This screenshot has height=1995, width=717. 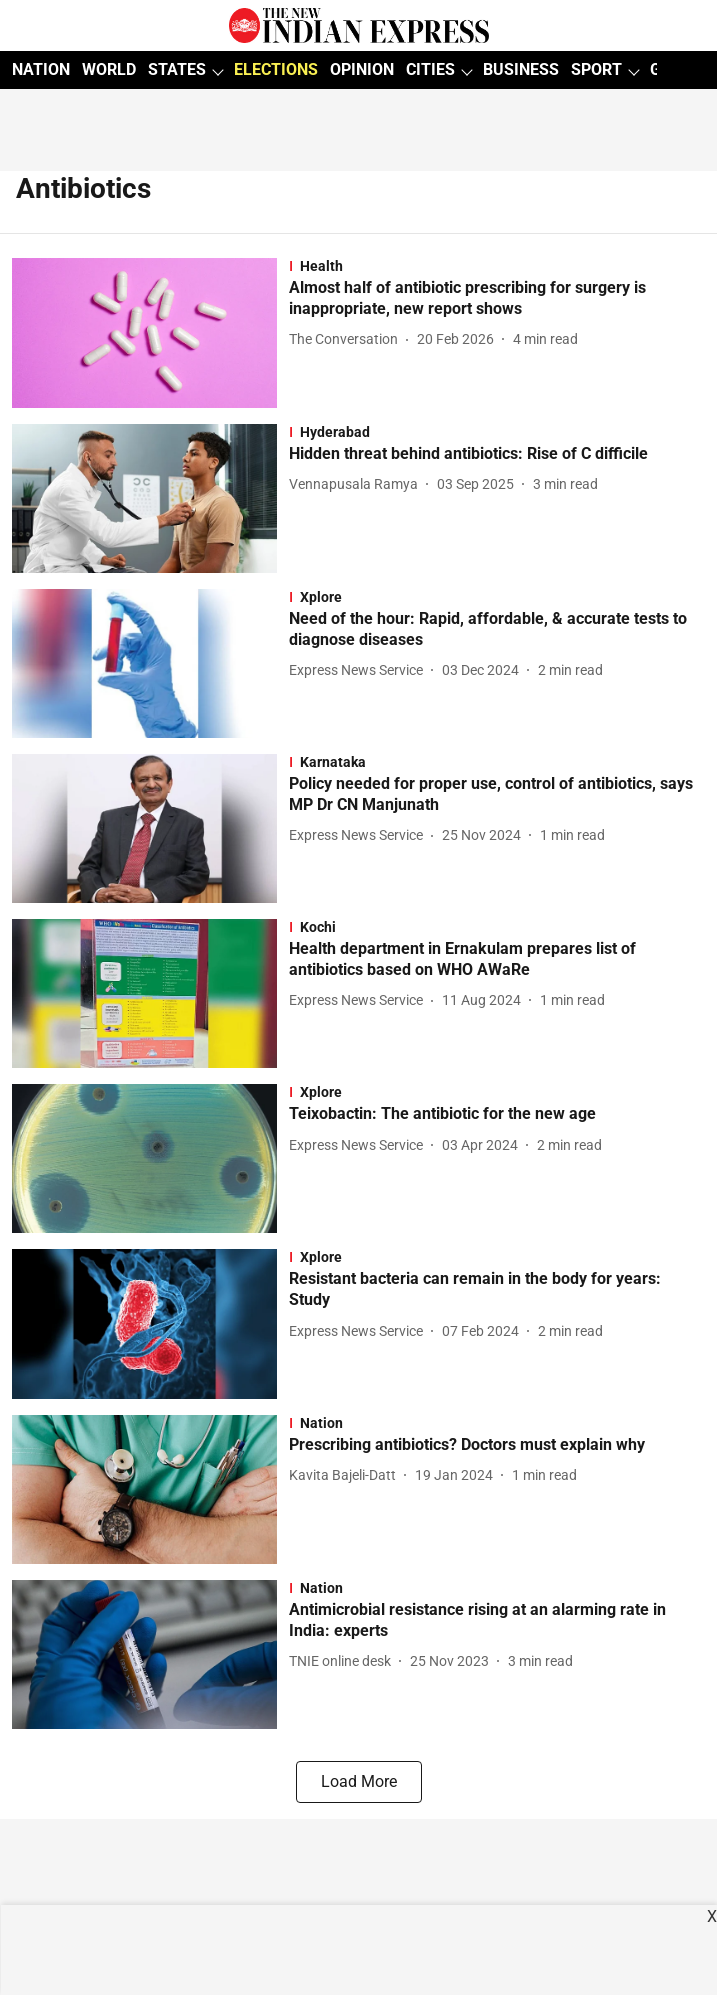 I want to click on [section-name], so click(x=497, y=266).